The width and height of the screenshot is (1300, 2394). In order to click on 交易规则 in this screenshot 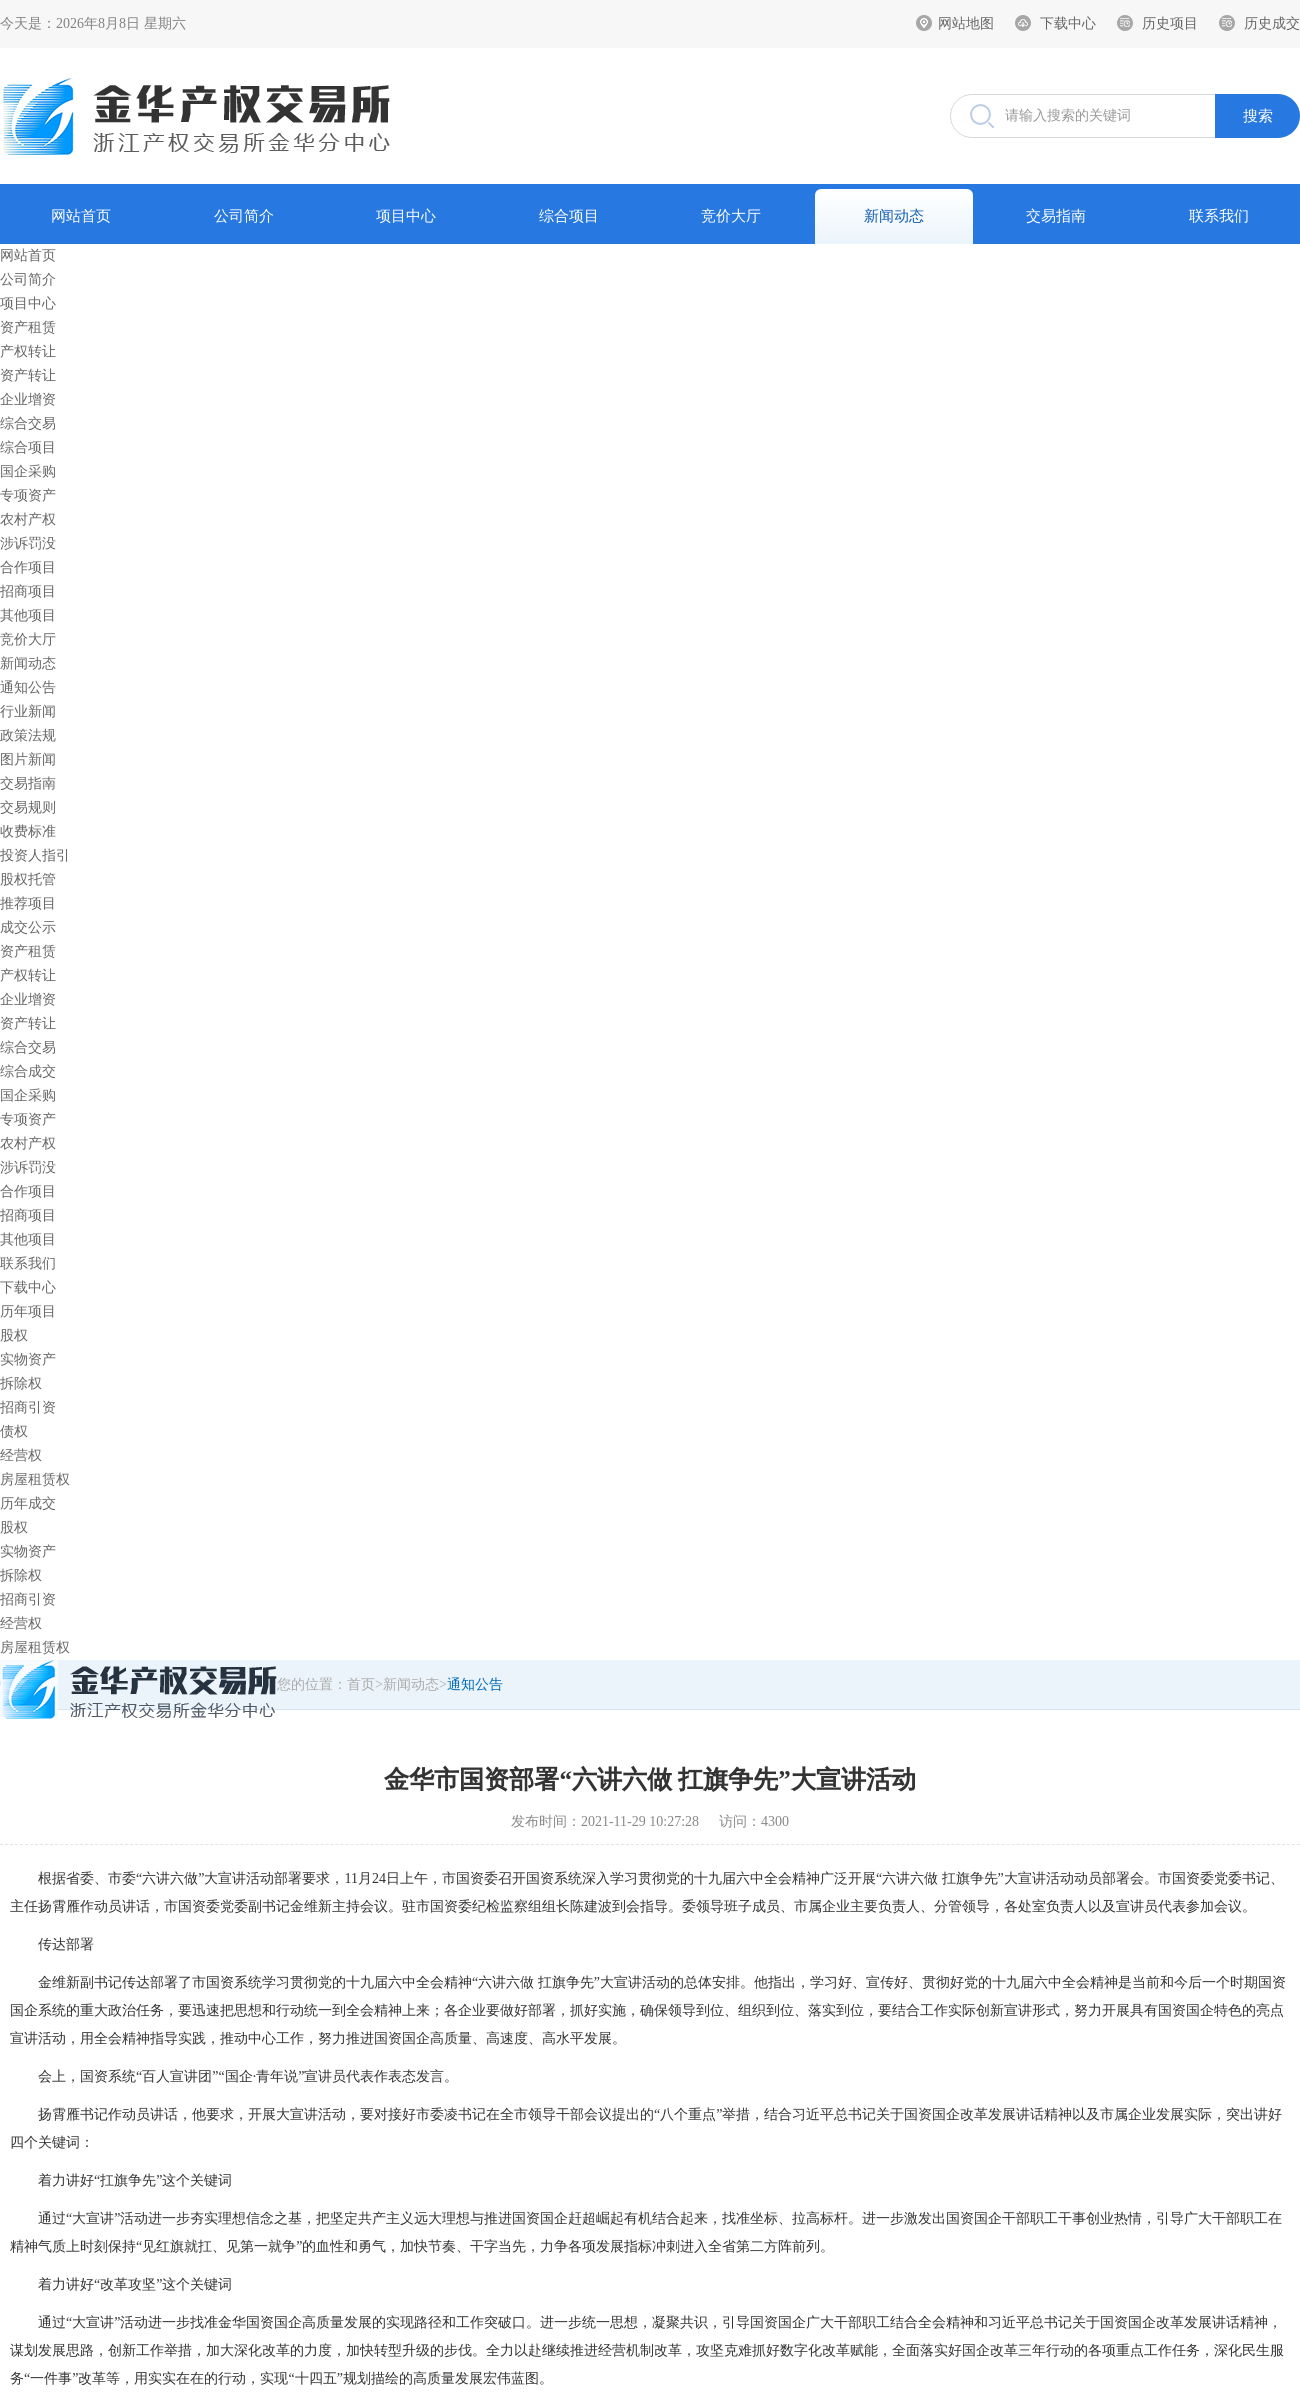, I will do `click(28, 807)`.